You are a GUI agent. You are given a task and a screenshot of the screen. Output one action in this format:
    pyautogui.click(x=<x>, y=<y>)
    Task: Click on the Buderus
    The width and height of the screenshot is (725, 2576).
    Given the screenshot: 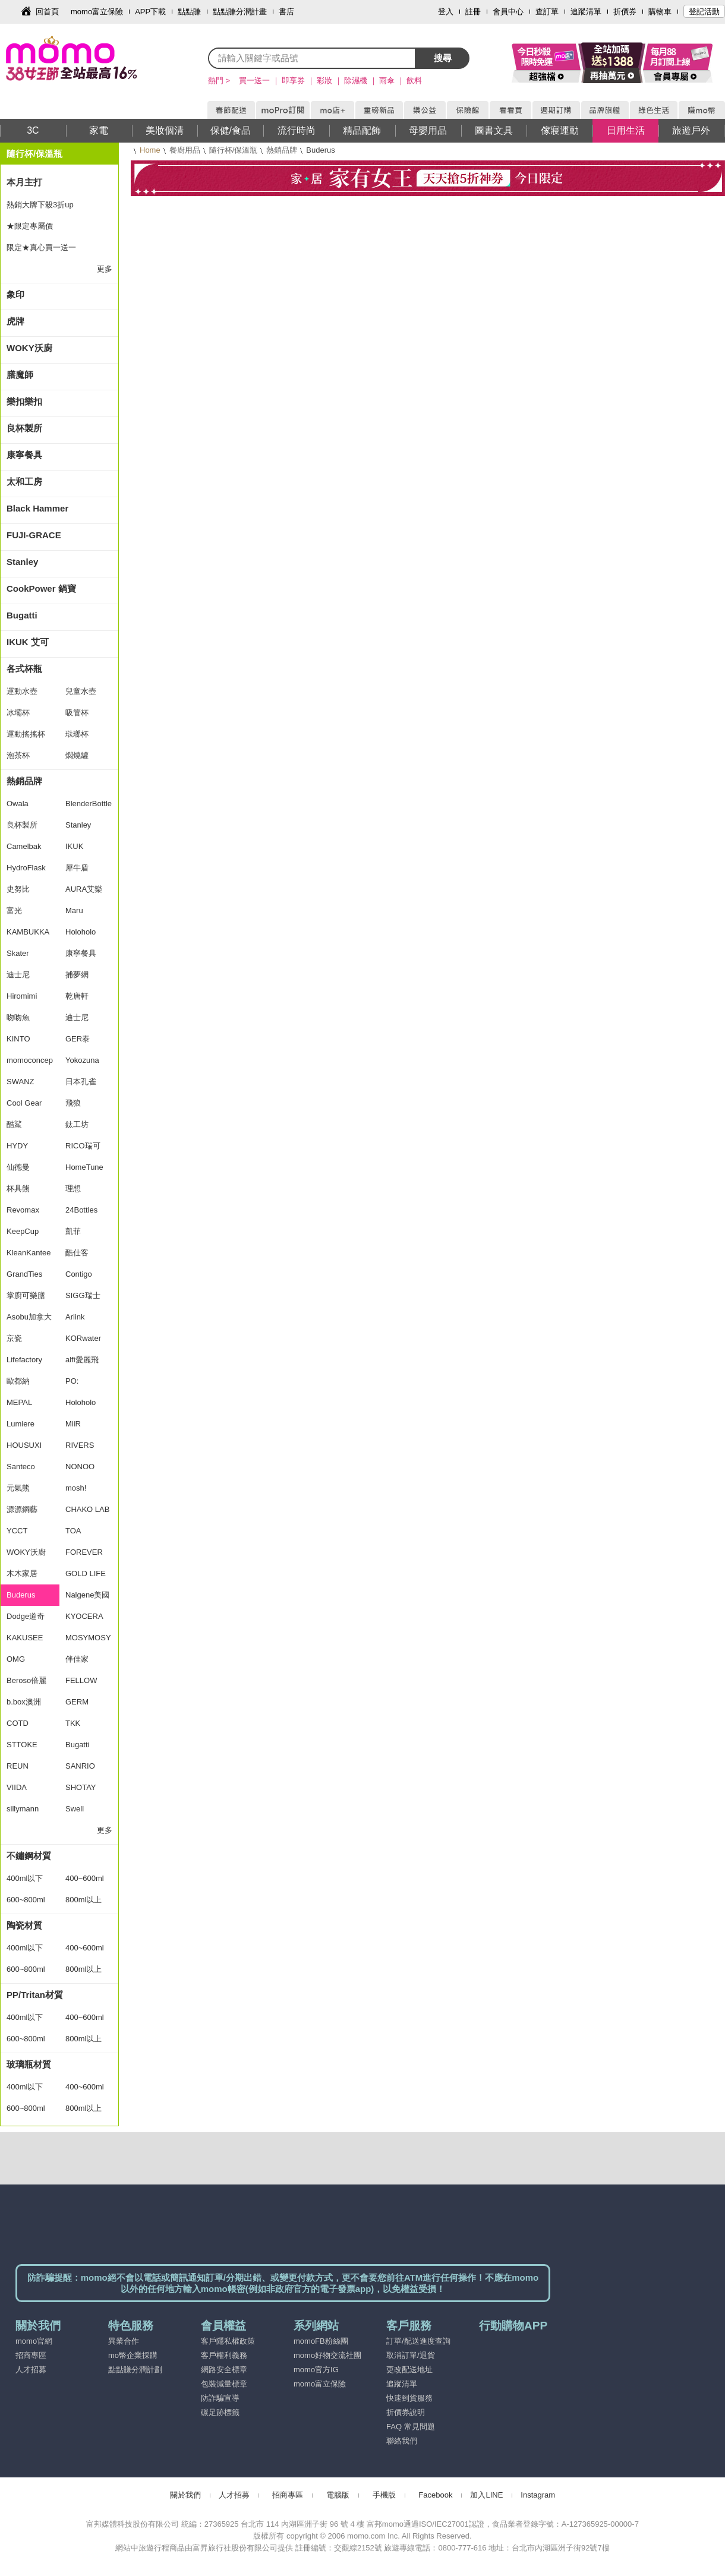 What is the action you would take?
    pyautogui.click(x=21, y=1594)
    